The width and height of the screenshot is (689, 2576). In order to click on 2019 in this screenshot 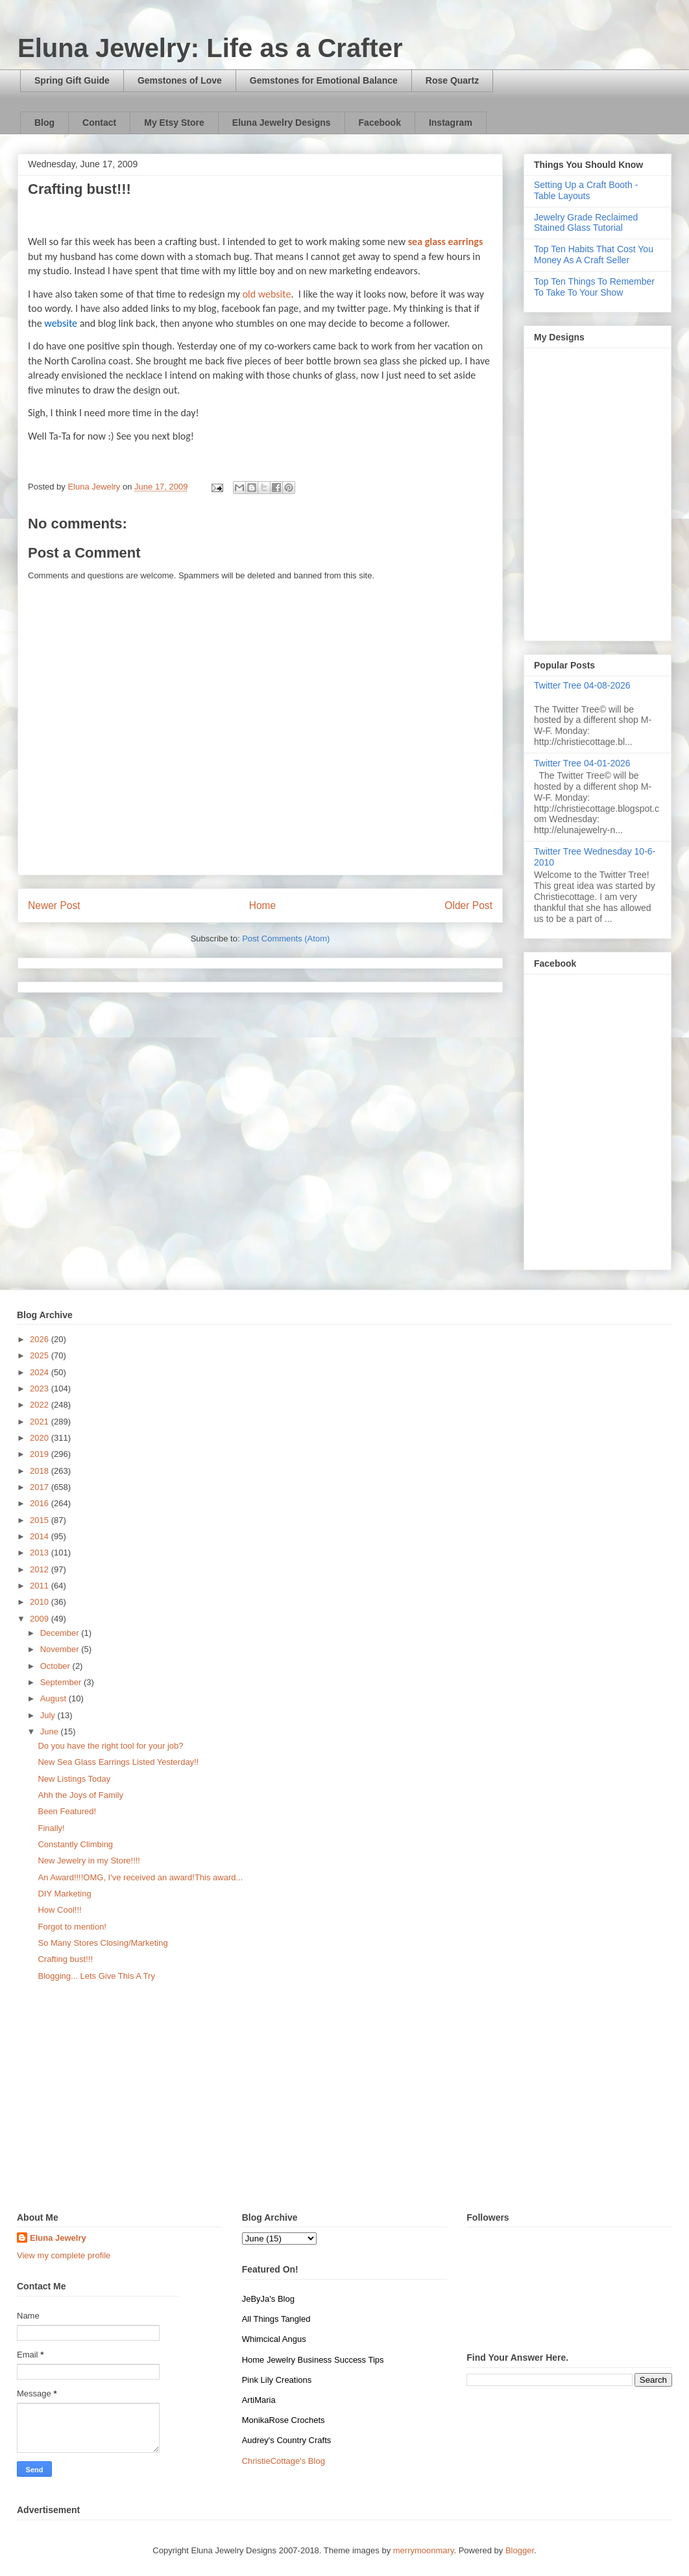, I will do `click(40, 1454)`.